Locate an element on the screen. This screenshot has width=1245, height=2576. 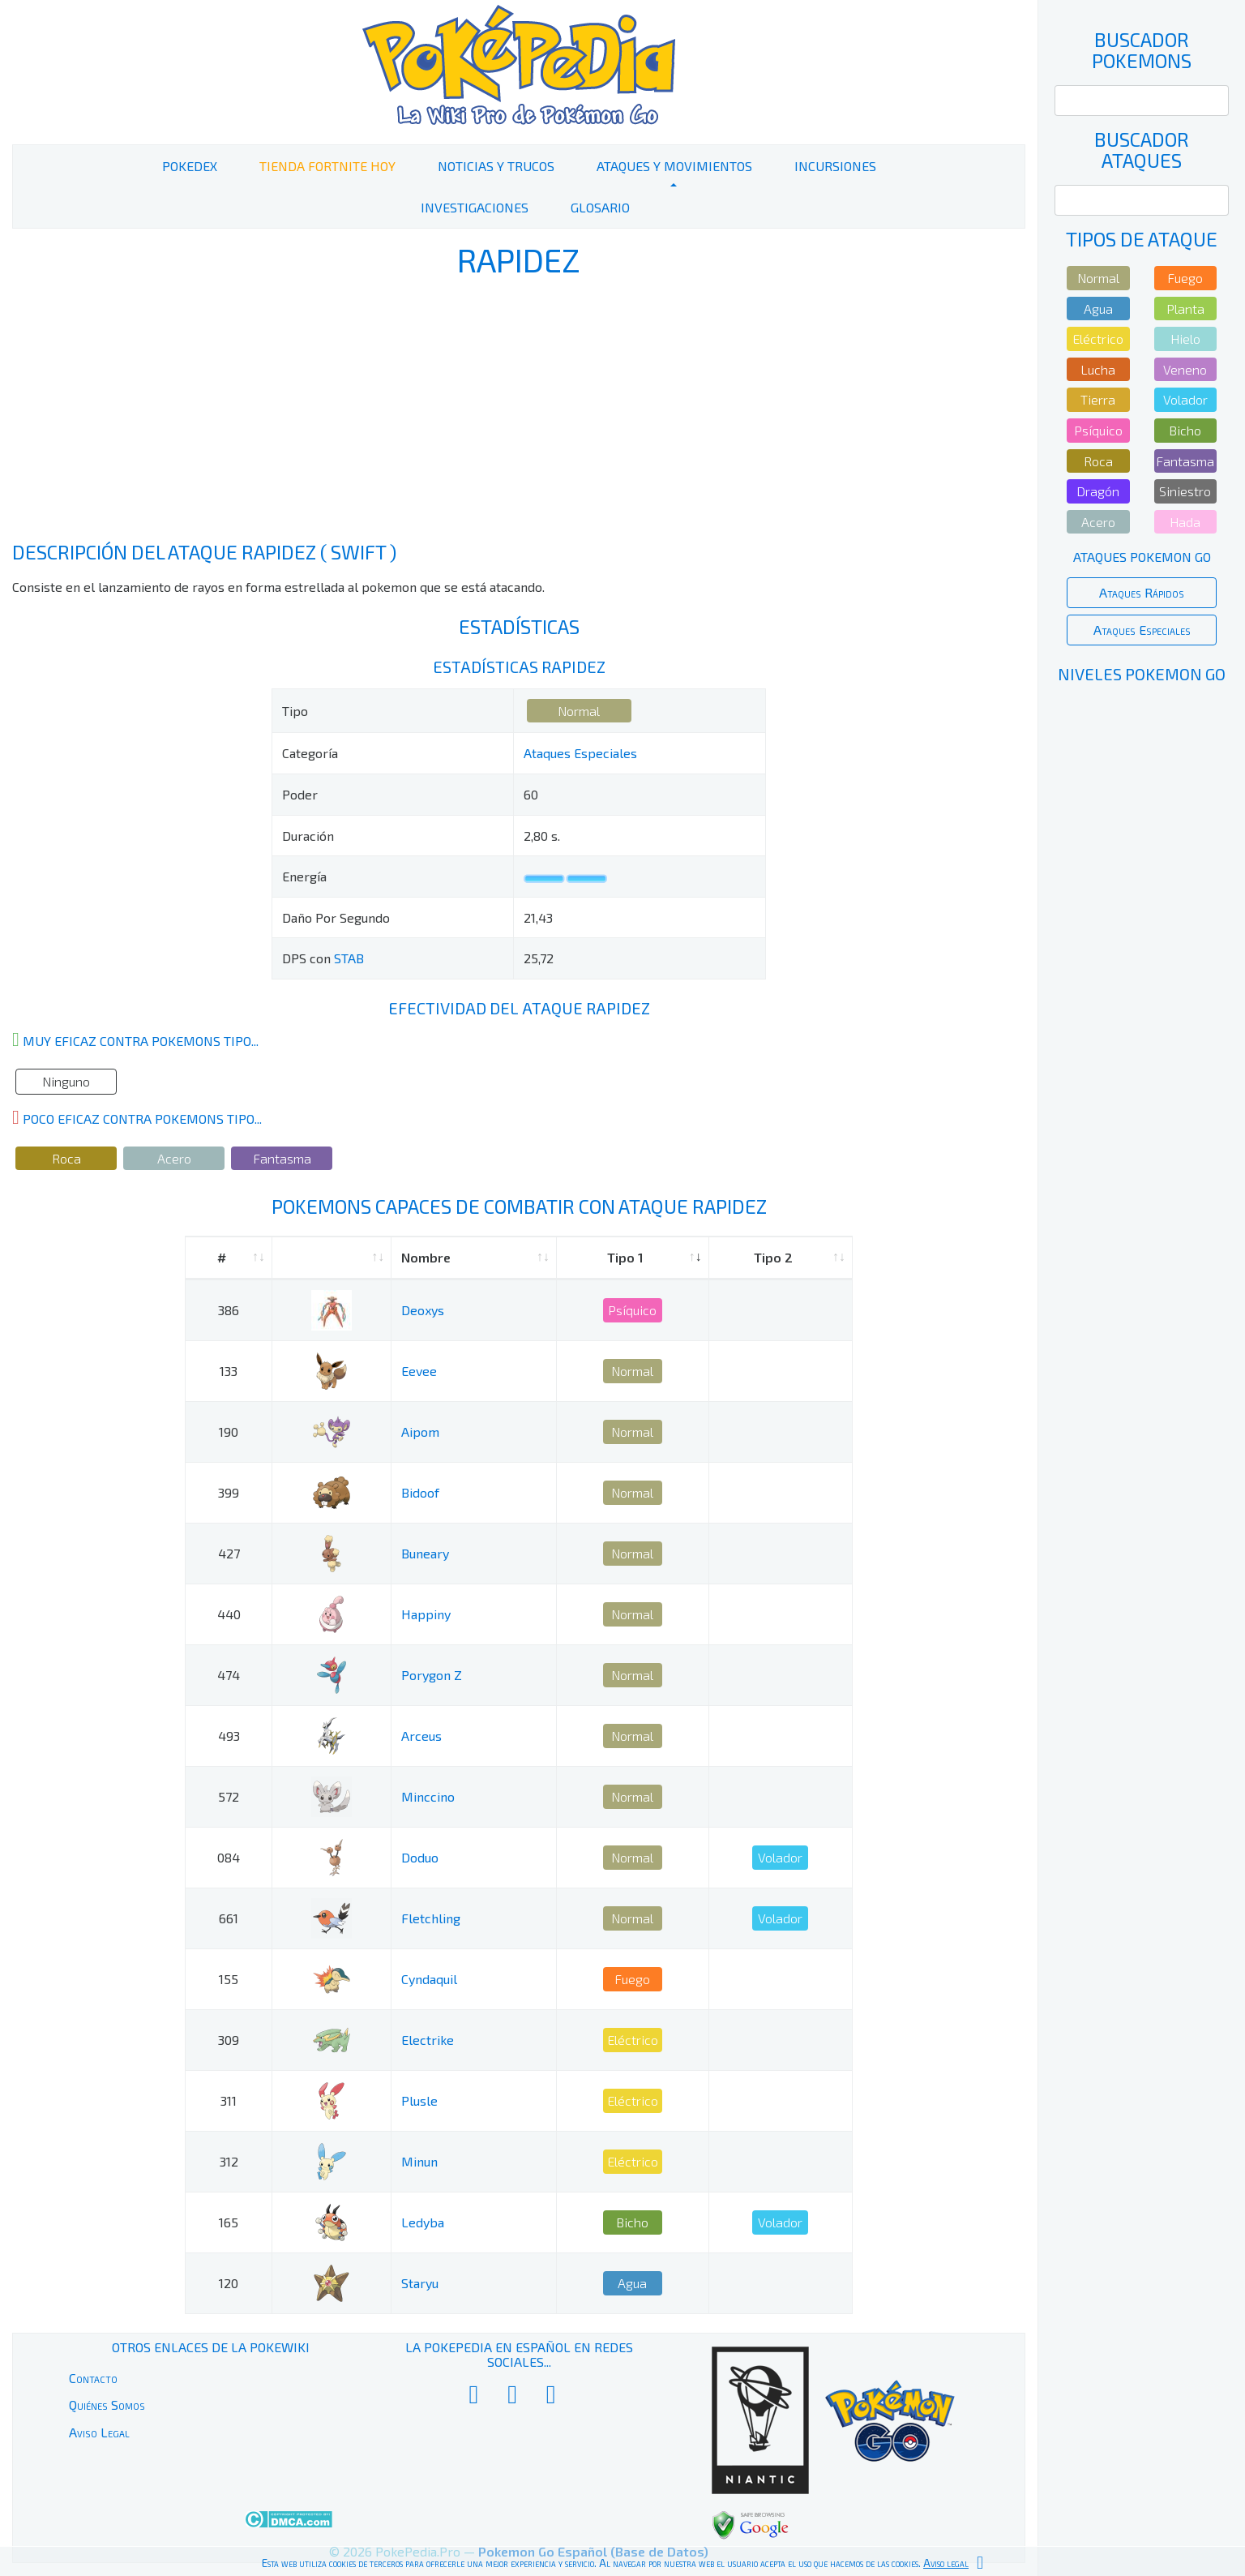
Ataques Rápidos is located at coordinates (1141, 592).